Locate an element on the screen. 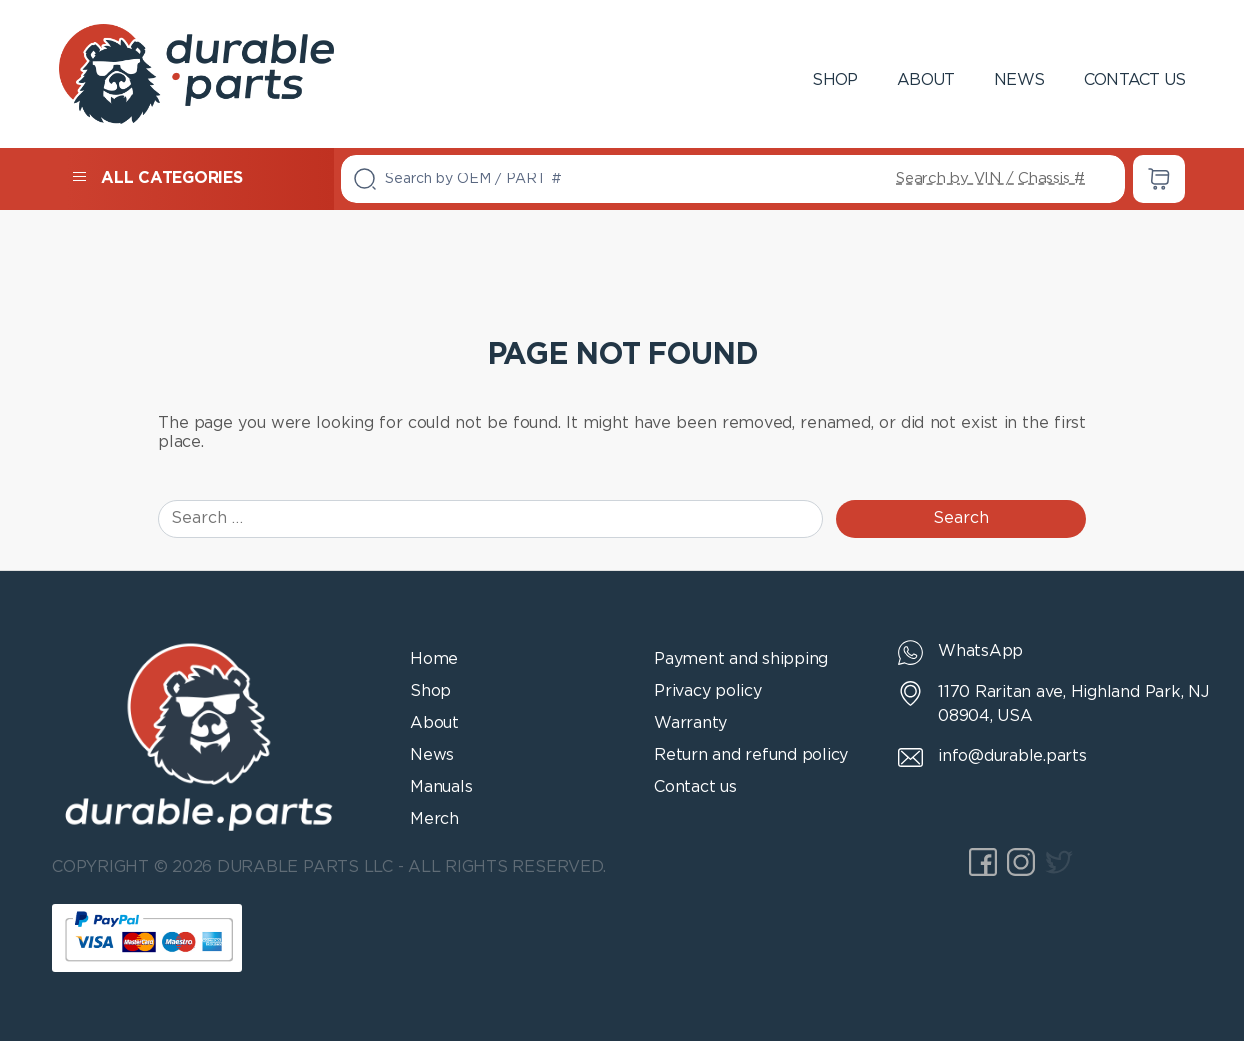  Shop is located at coordinates (834, 80).